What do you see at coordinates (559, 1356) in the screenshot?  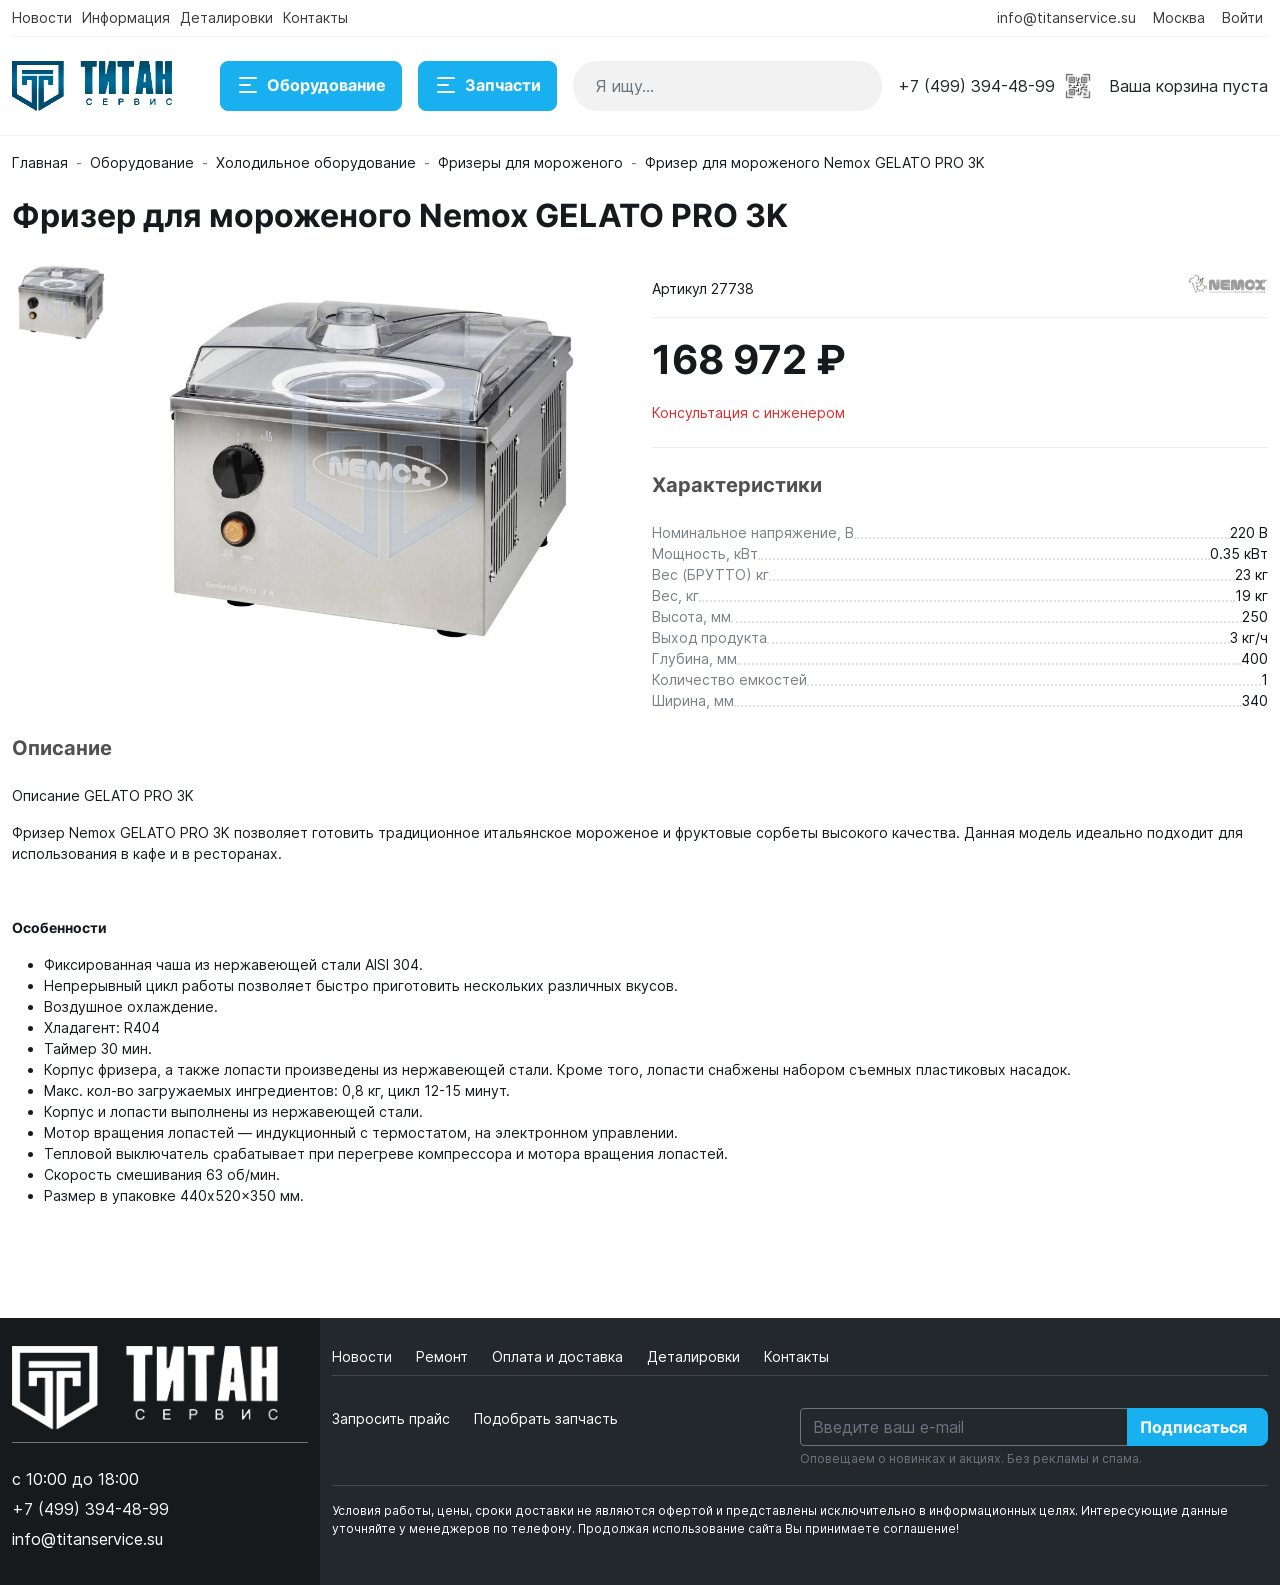 I see `Оплата и доставка` at bounding box center [559, 1356].